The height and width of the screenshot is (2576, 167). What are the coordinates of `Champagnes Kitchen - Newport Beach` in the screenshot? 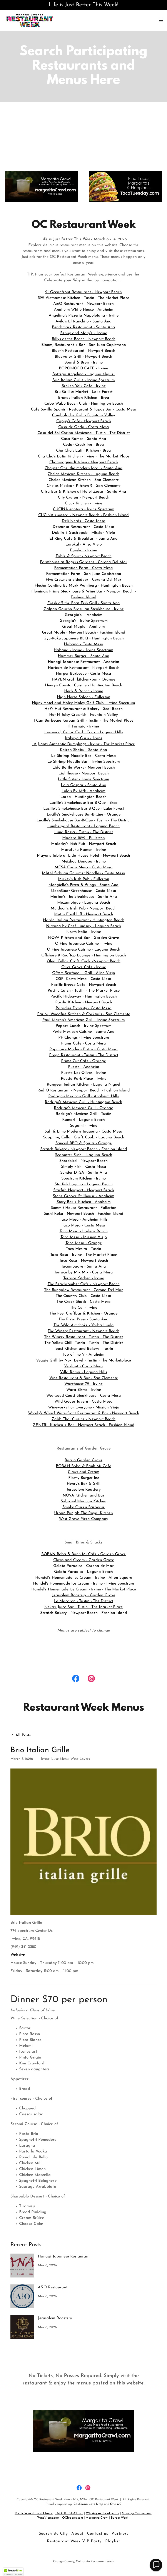 It's located at (83, 462).